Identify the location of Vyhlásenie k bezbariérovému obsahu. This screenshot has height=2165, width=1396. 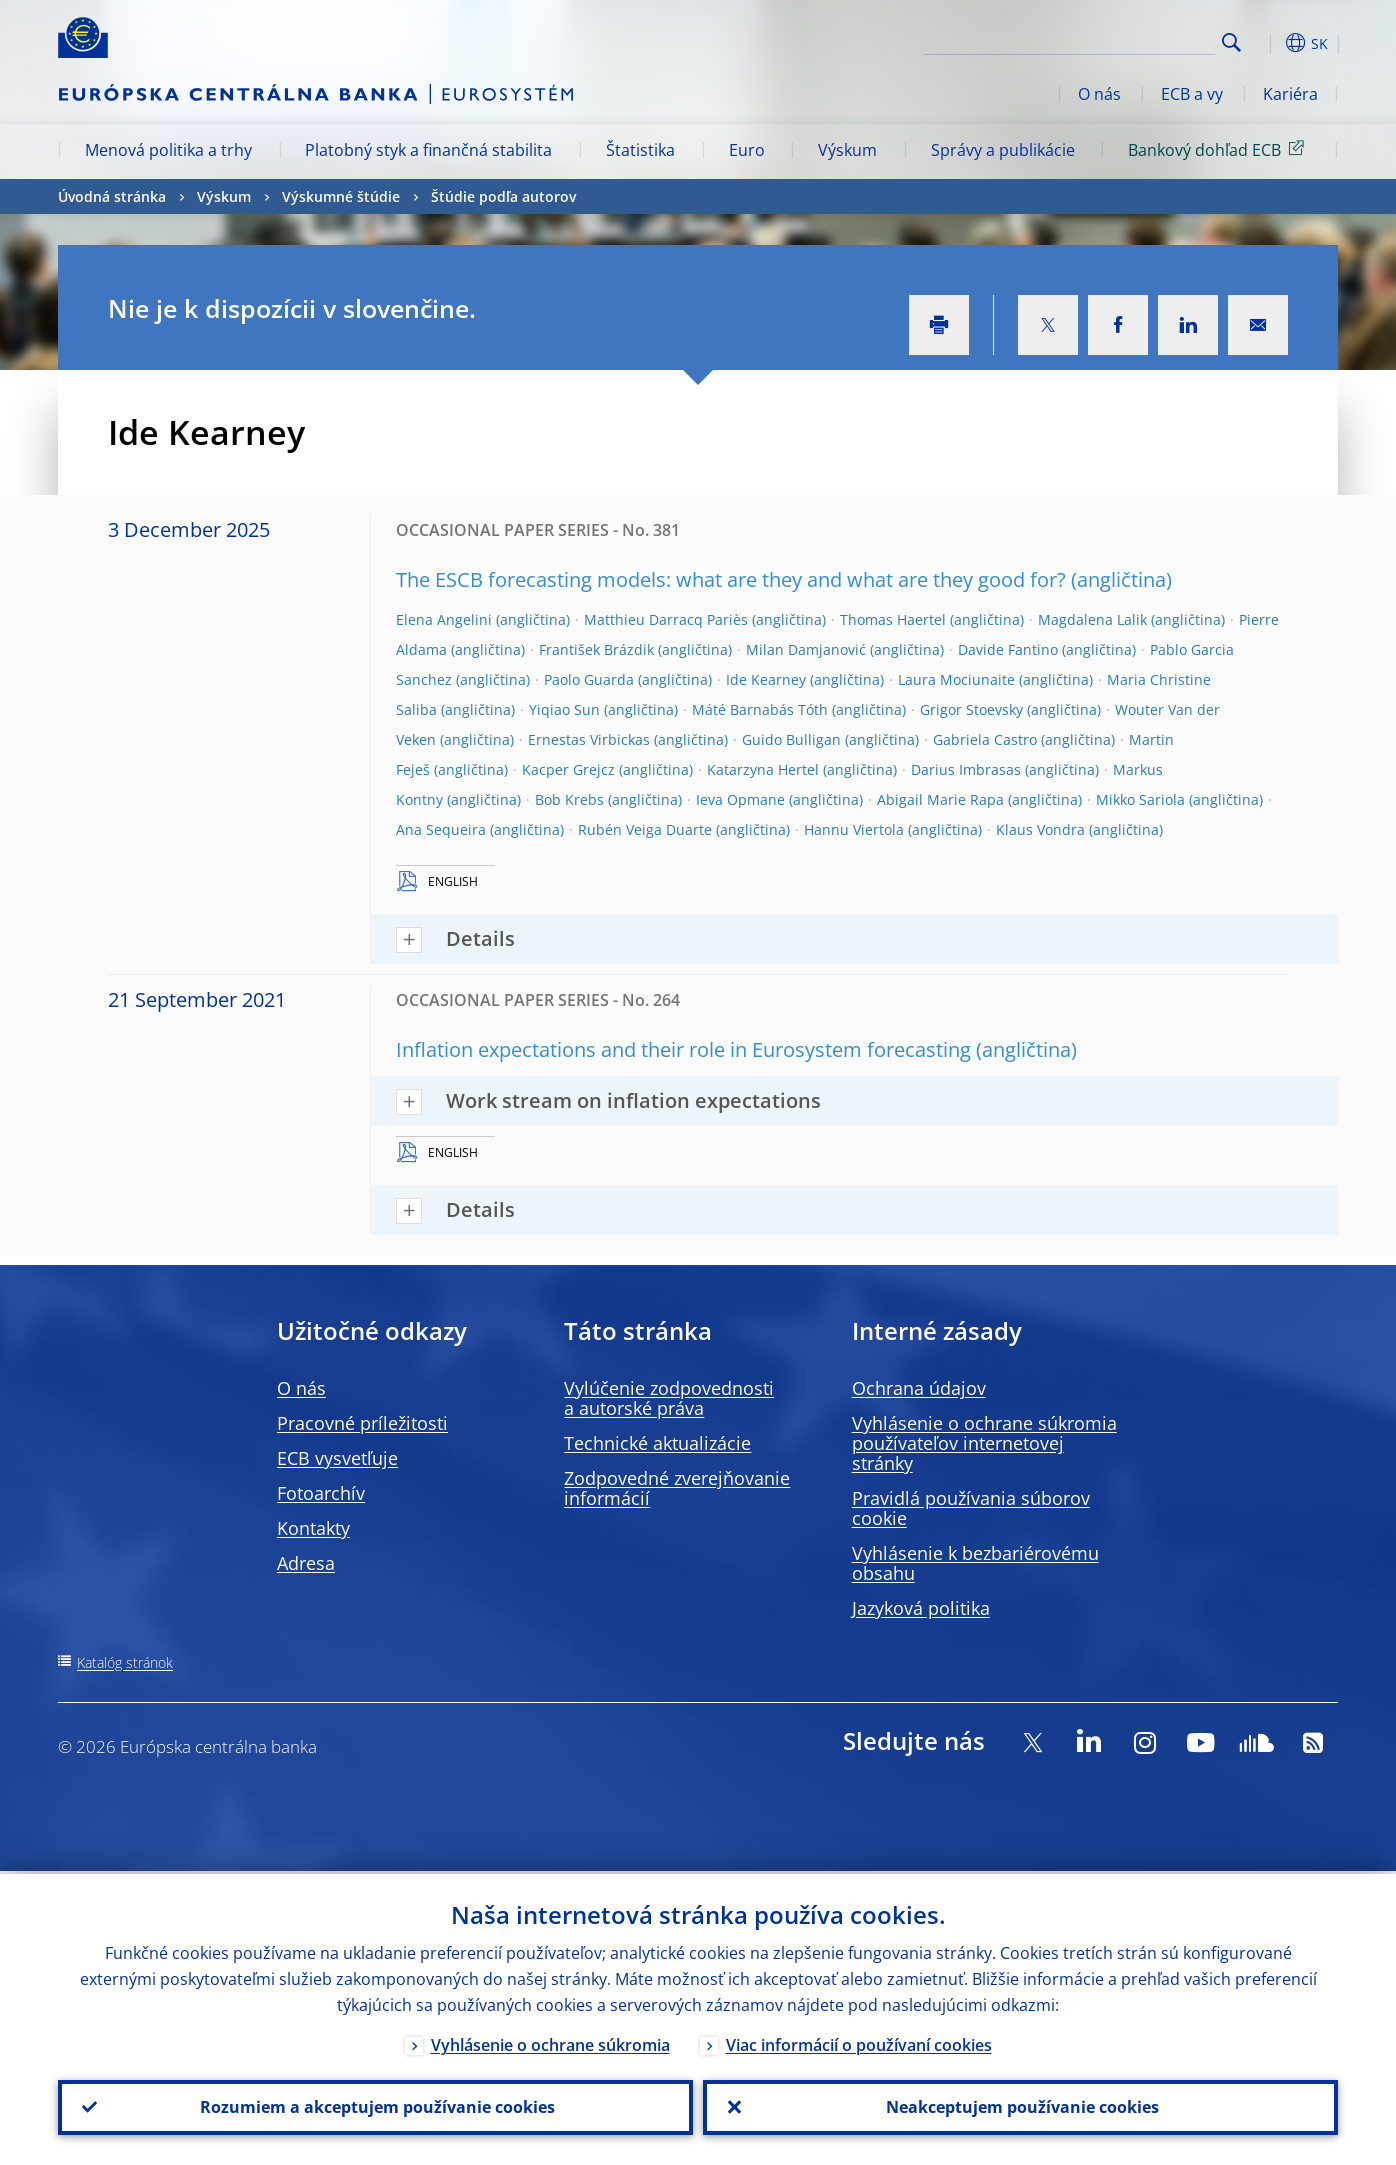
(975, 1563).